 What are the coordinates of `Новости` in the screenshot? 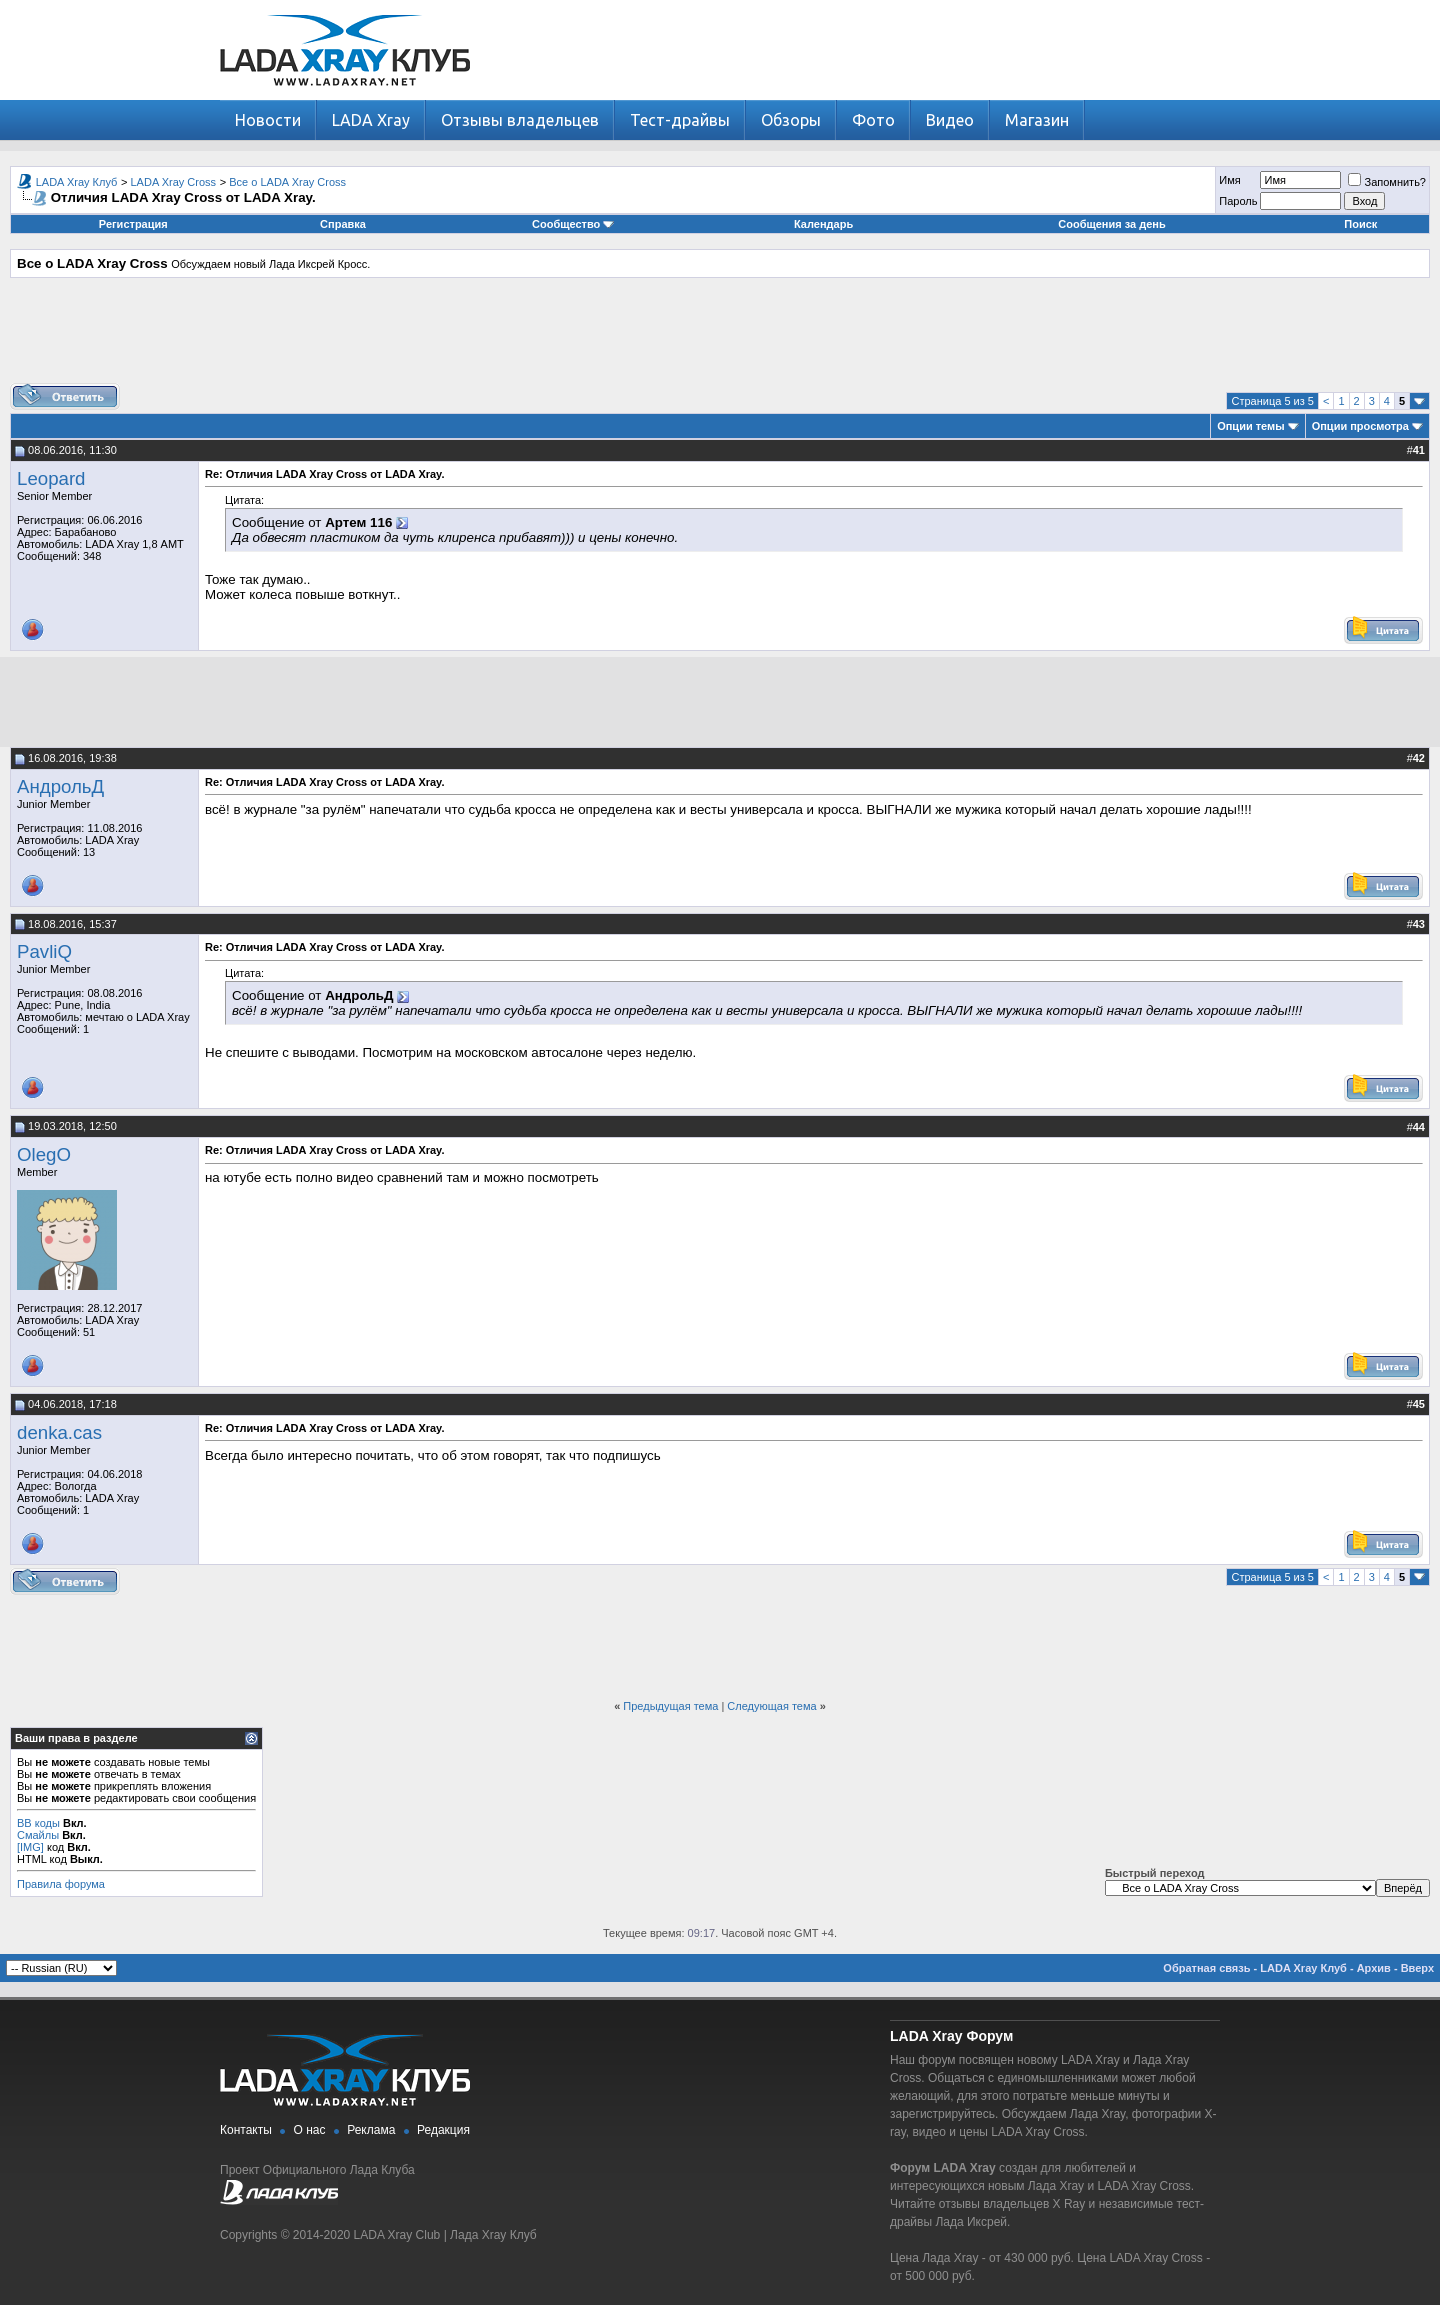 It's located at (268, 120).